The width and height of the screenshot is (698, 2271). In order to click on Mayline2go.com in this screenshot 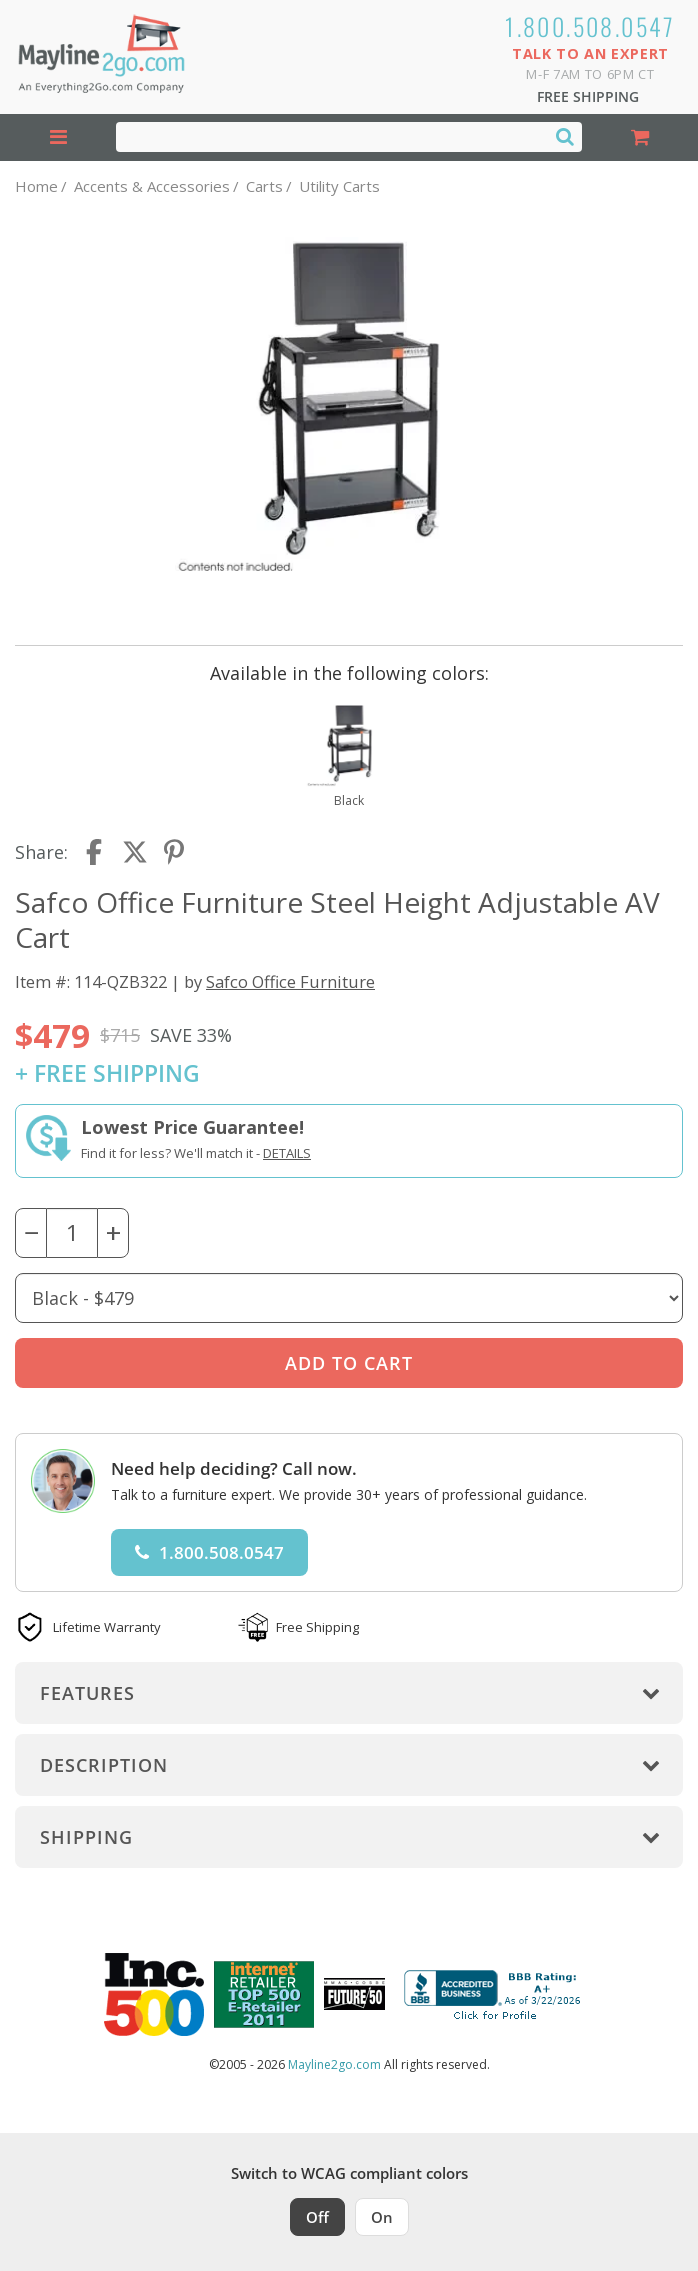, I will do `click(334, 2064)`.